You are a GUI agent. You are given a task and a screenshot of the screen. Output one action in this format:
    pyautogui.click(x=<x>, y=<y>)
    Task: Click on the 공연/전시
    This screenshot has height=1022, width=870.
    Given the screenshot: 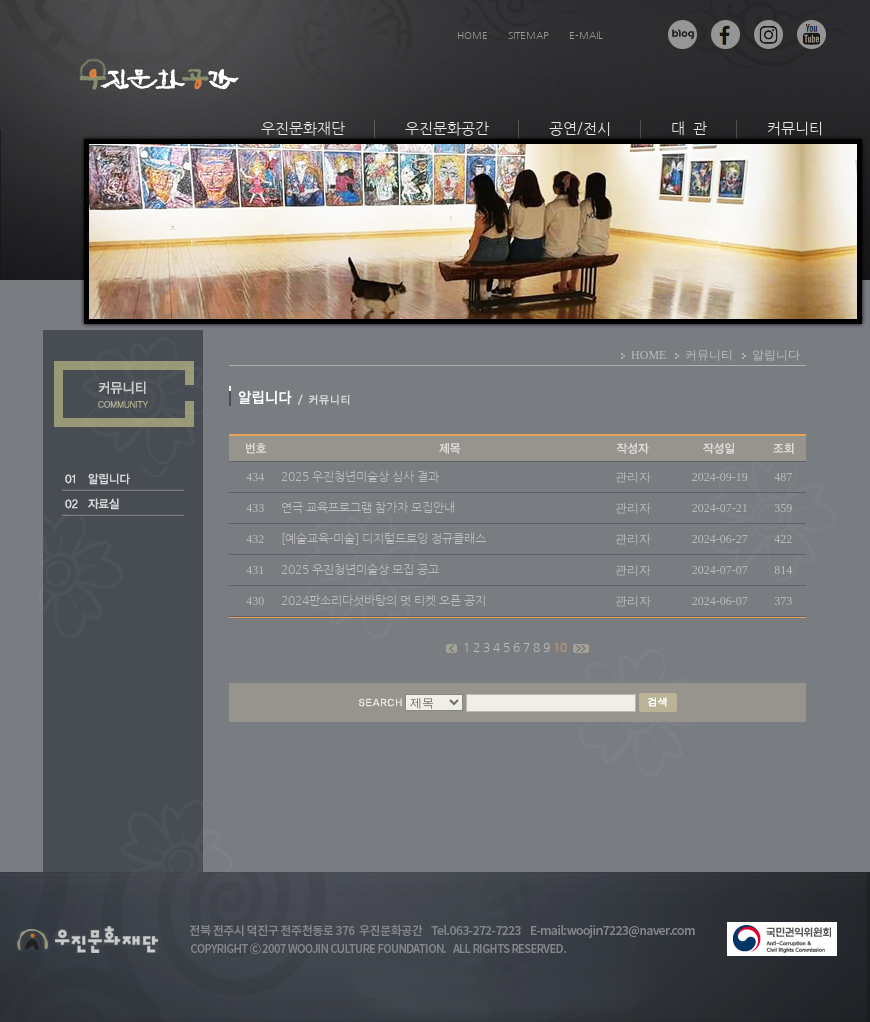 What is the action you would take?
    pyautogui.click(x=580, y=128)
    